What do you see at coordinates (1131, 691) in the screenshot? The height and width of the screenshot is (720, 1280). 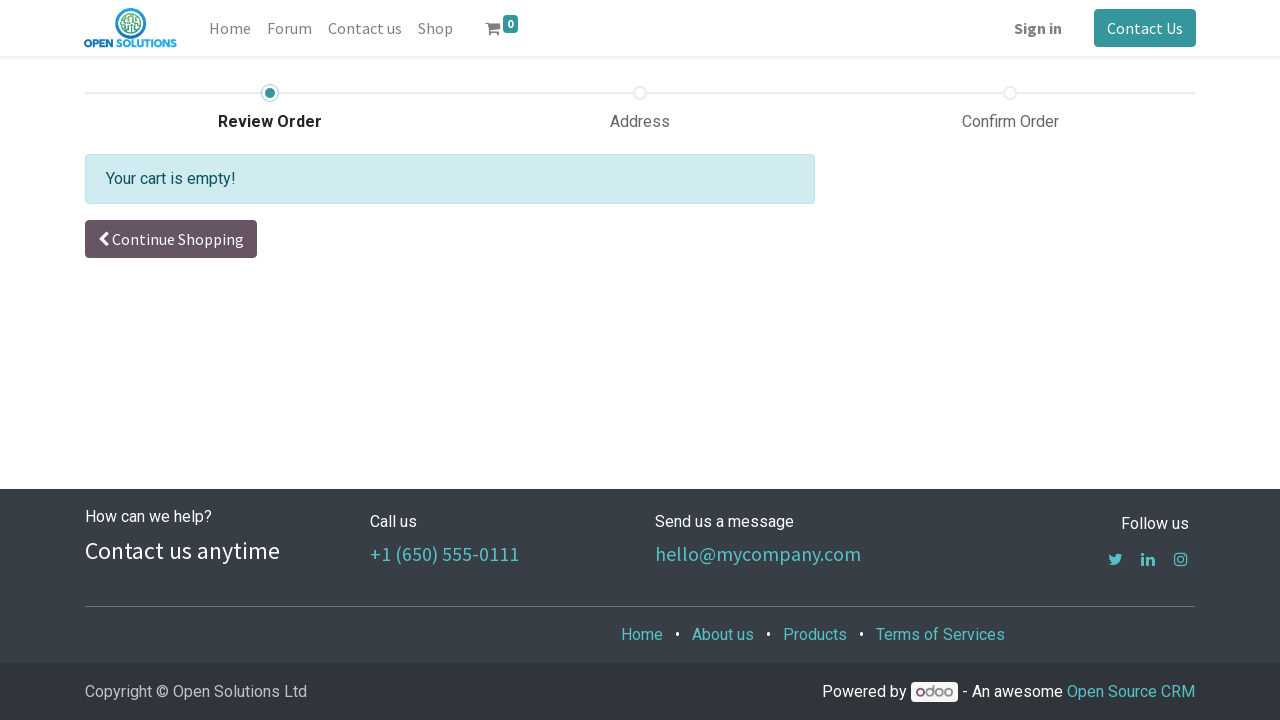 I see `Open Source CRM` at bounding box center [1131, 691].